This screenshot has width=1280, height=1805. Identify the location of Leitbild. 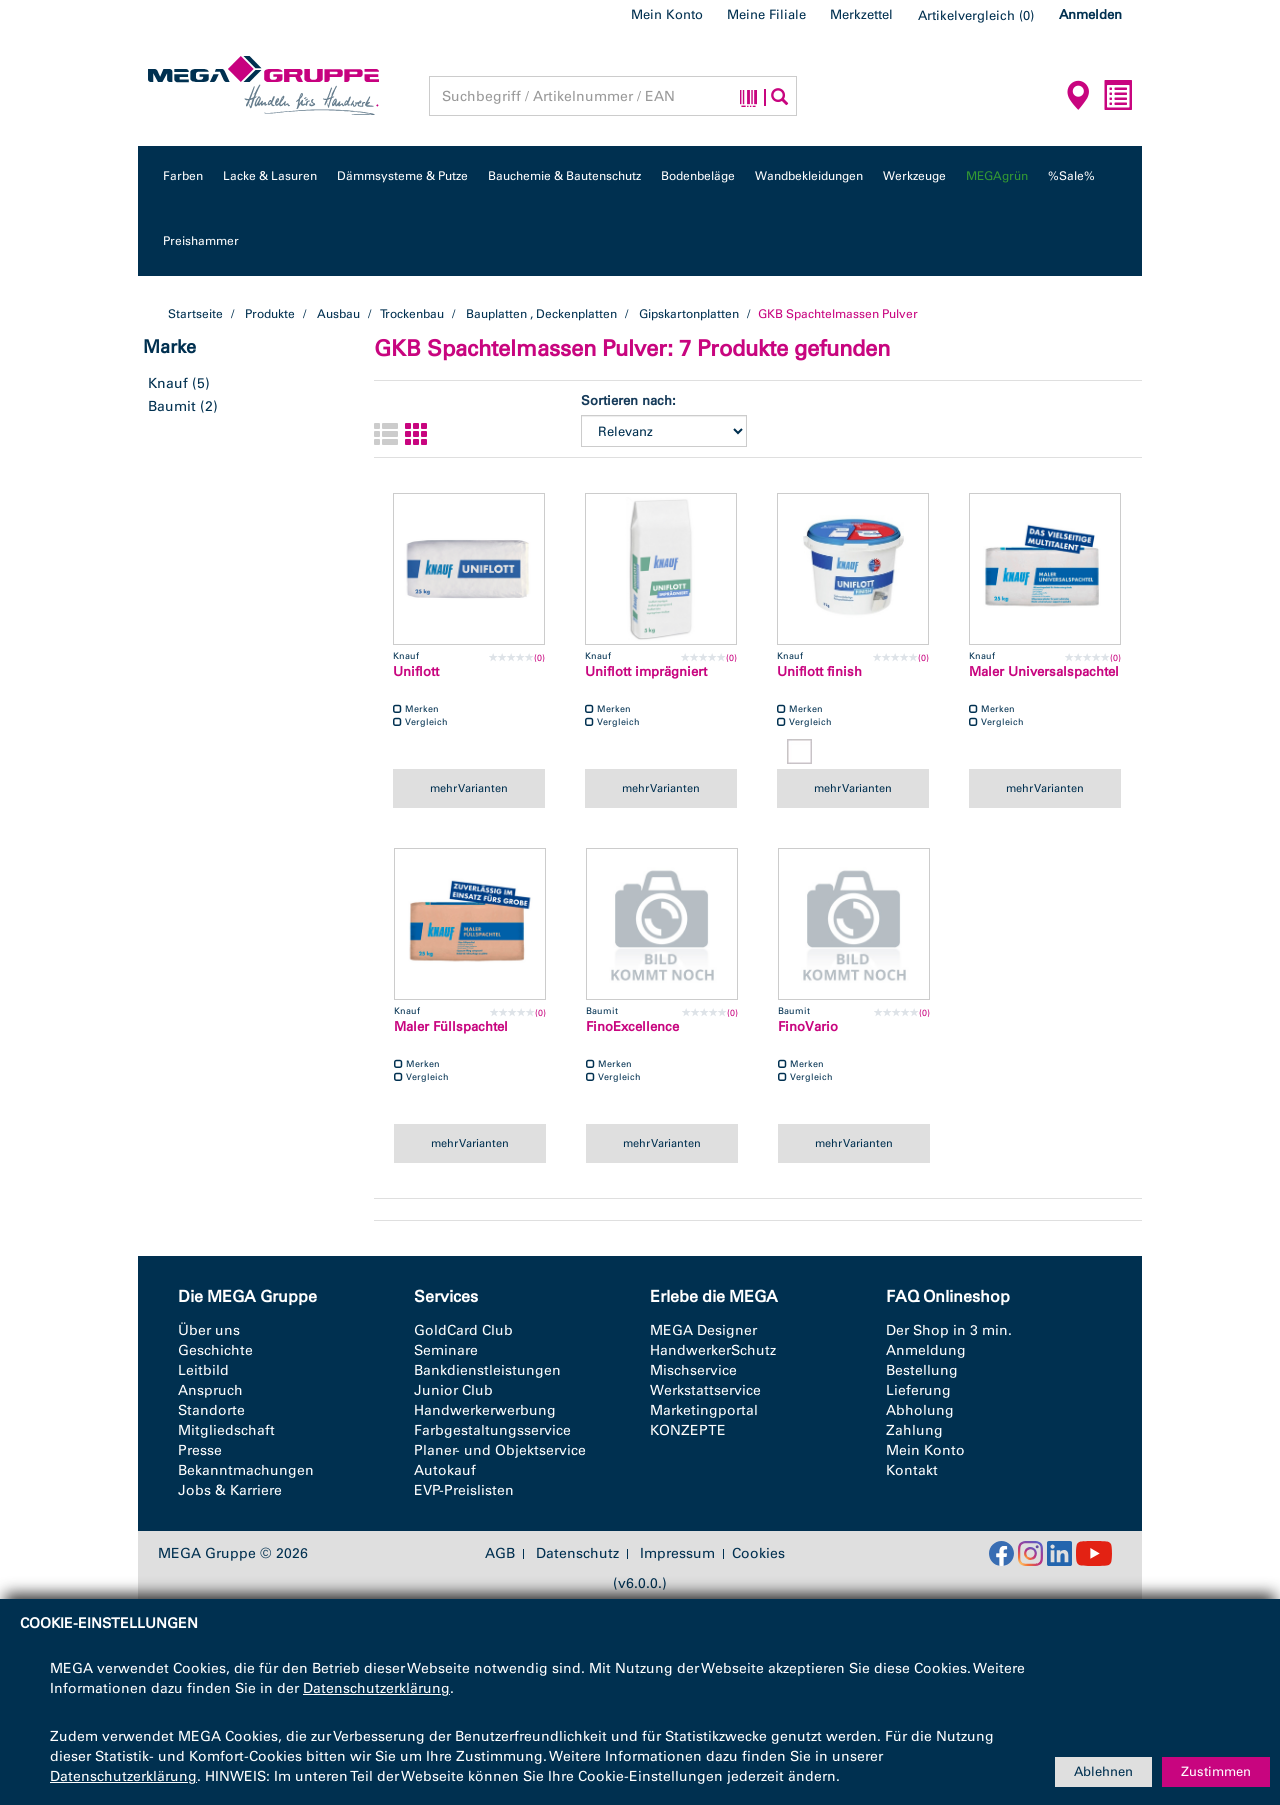
(203, 1370).